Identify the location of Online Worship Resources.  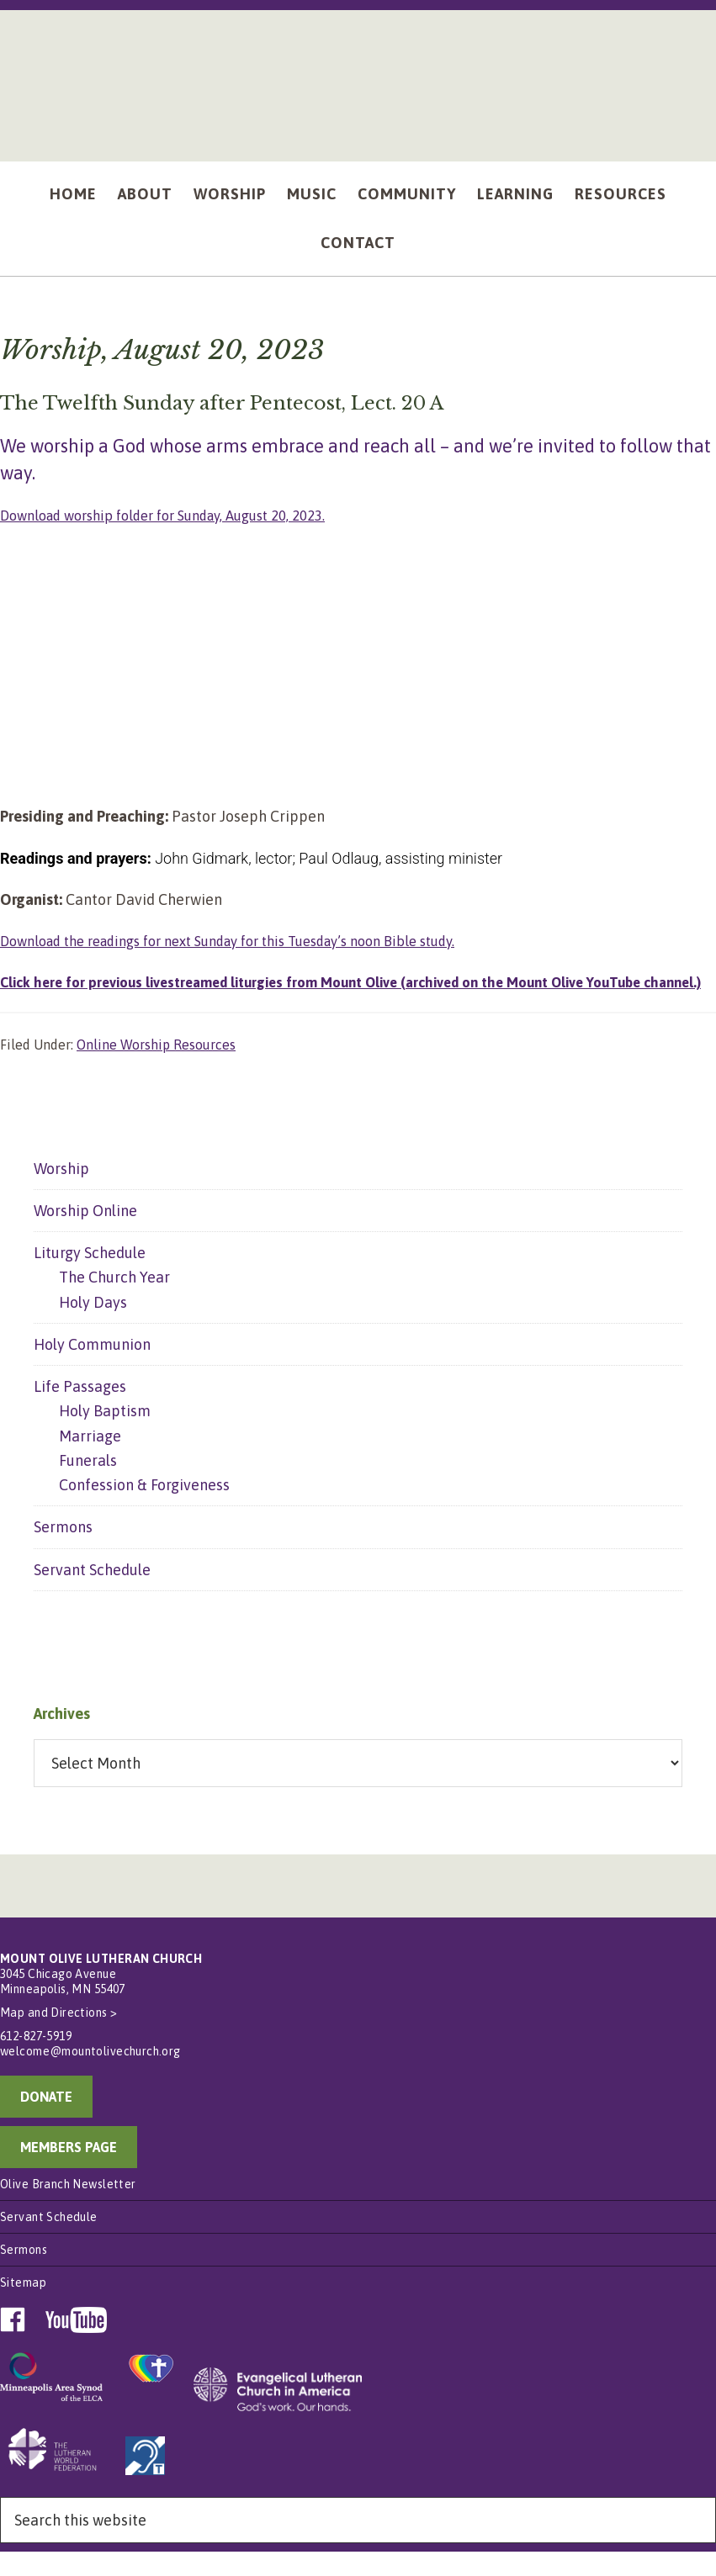
(156, 1068).